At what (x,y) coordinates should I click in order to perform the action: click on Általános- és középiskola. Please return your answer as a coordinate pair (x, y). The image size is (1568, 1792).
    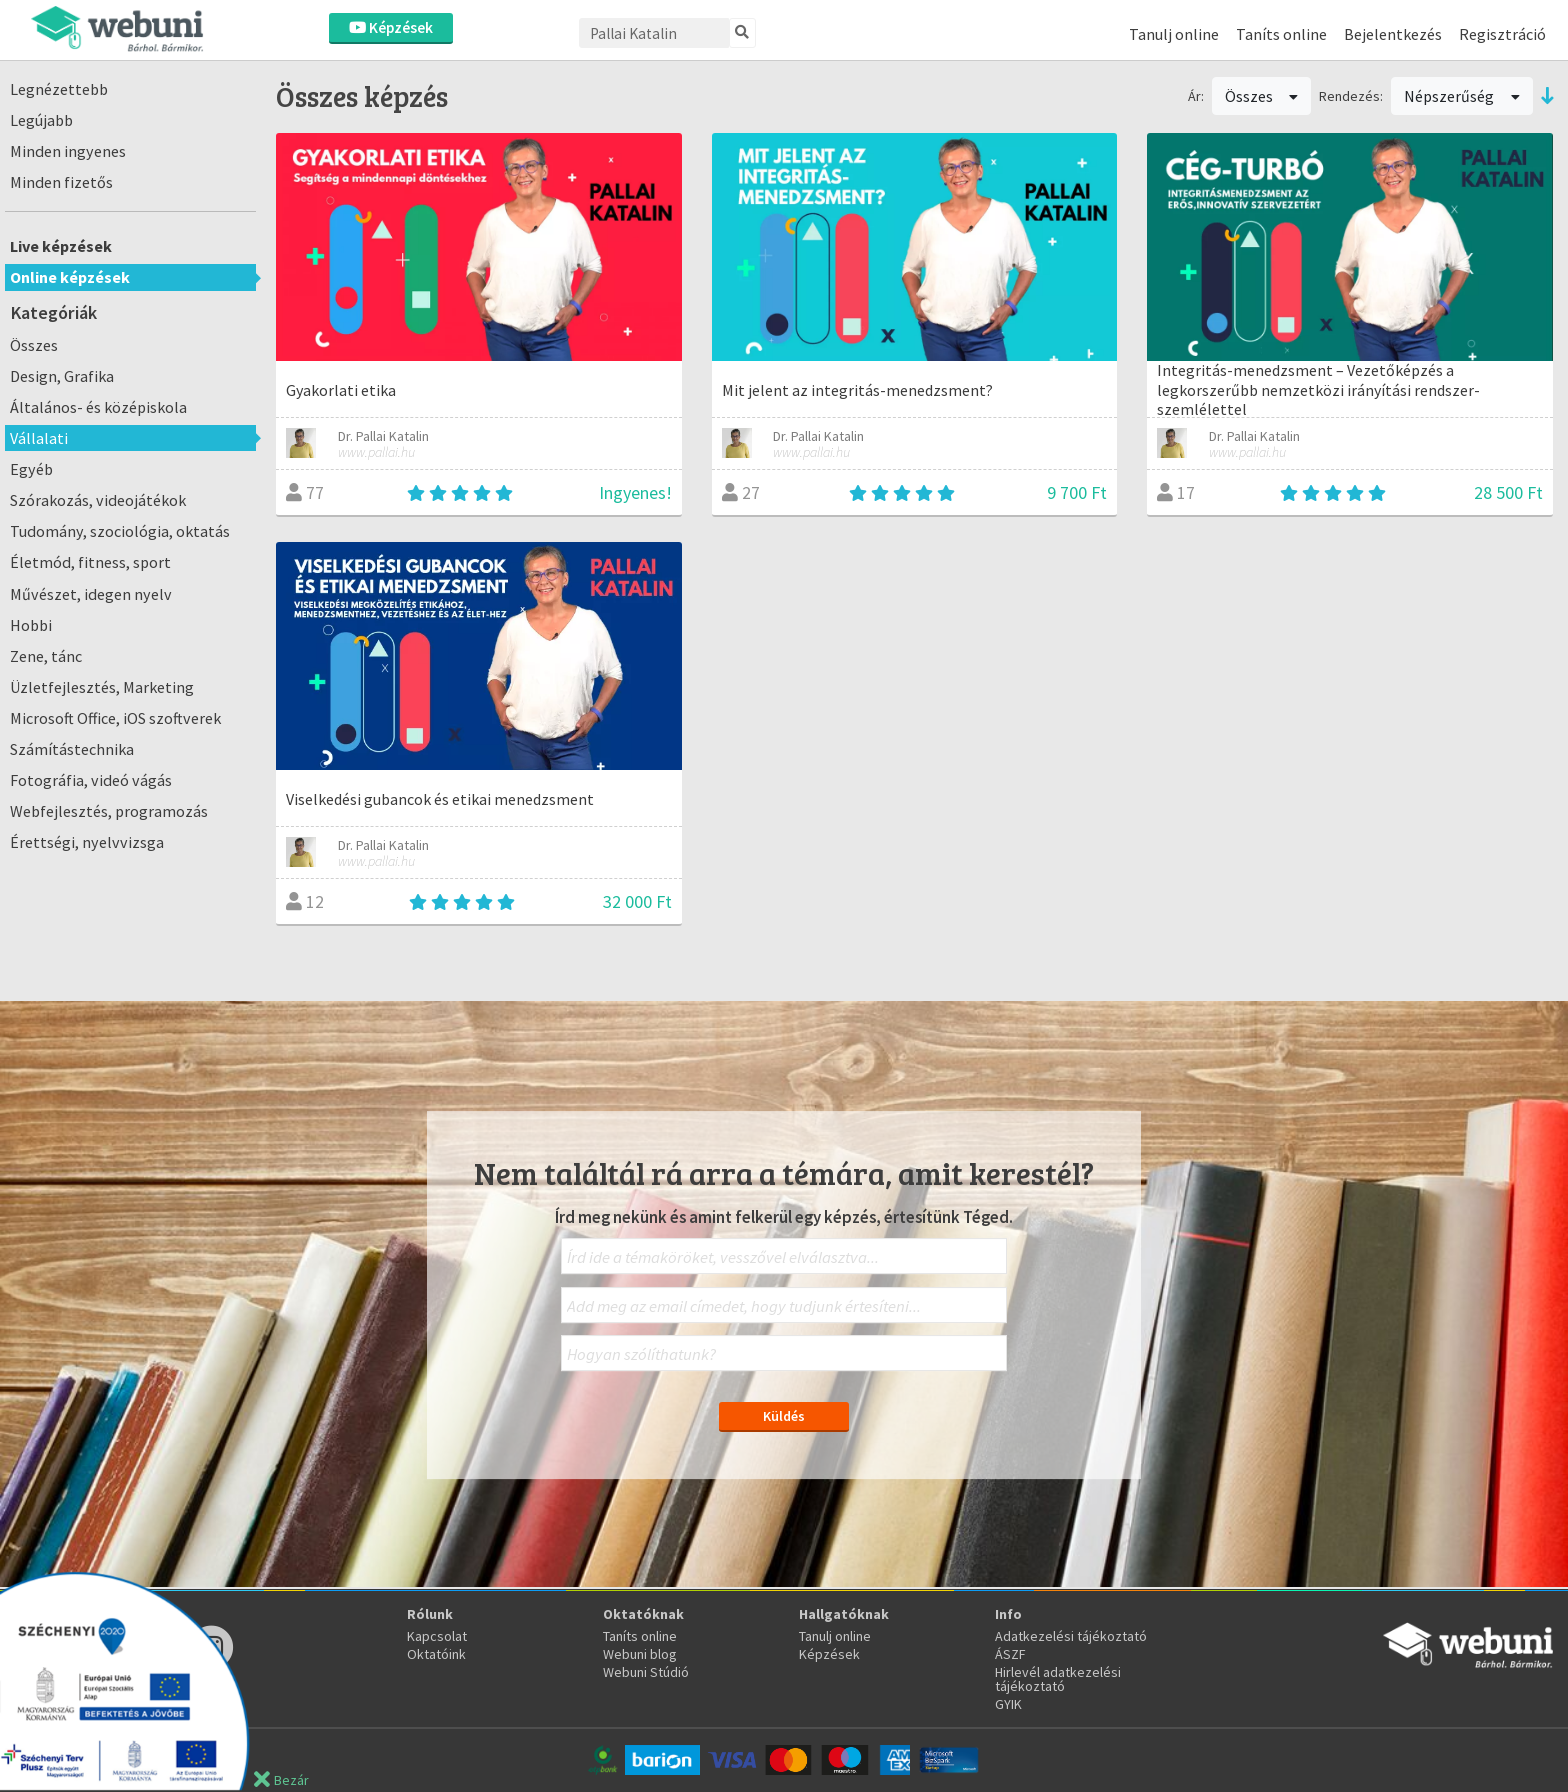
    Looking at the image, I should click on (98, 407).